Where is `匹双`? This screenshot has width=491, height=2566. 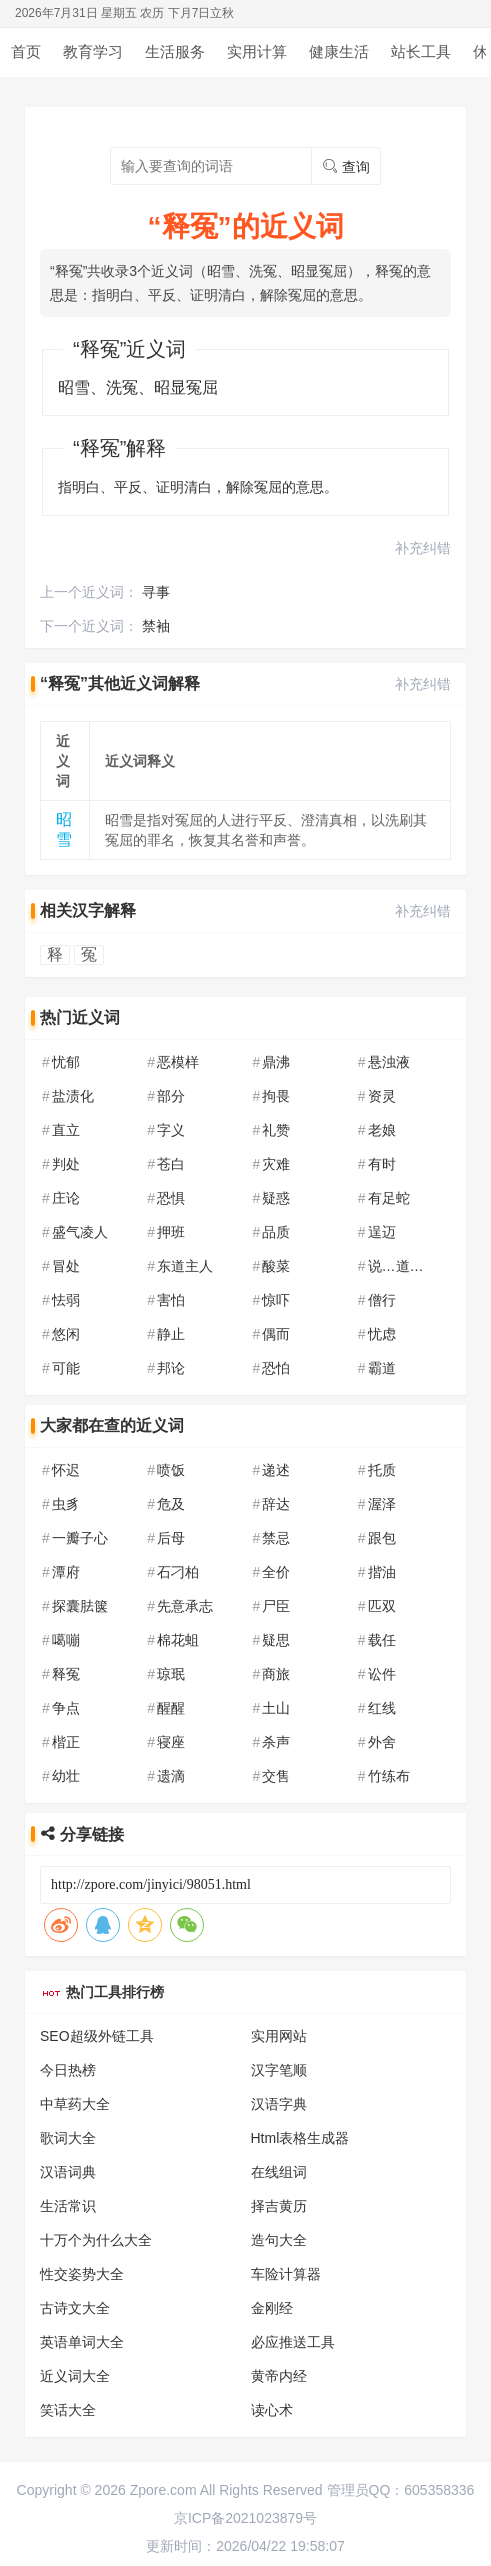 匹双 is located at coordinates (382, 1606).